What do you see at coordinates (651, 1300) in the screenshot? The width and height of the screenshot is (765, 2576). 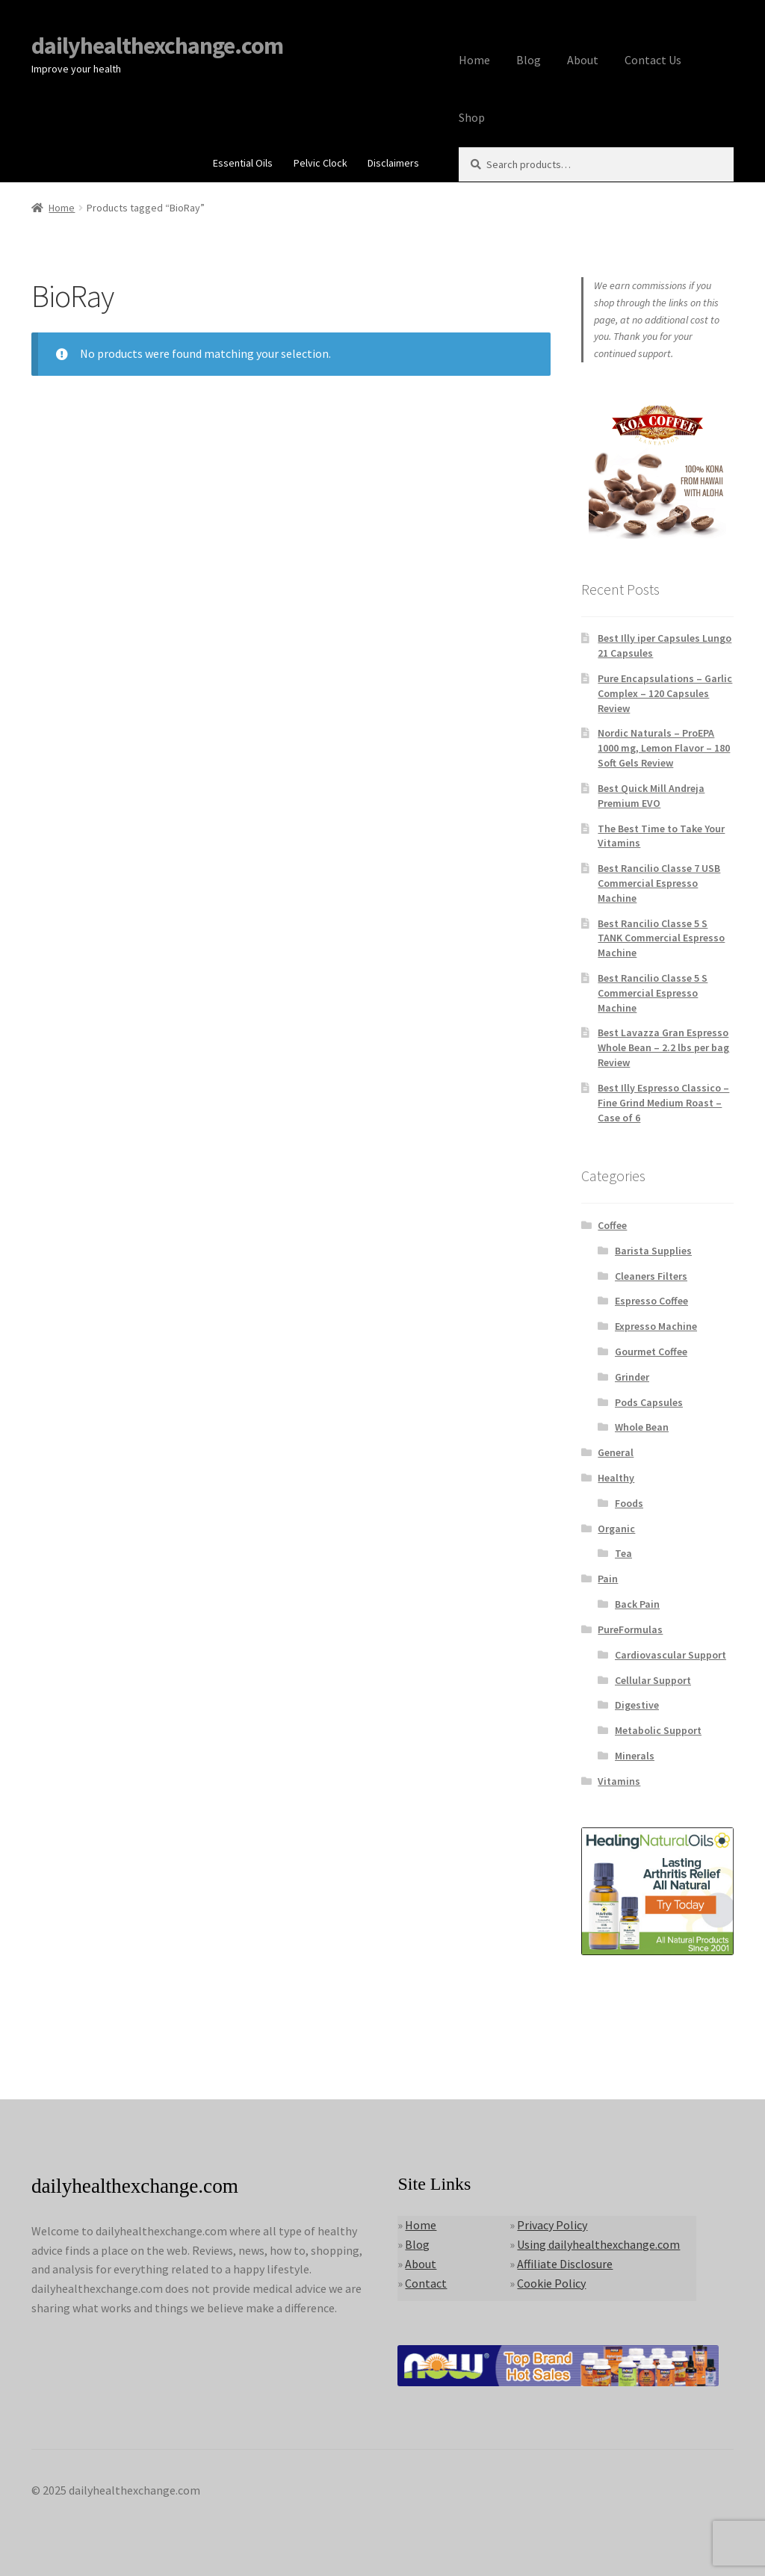 I see `Espresso Coffee` at bounding box center [651, 1300].